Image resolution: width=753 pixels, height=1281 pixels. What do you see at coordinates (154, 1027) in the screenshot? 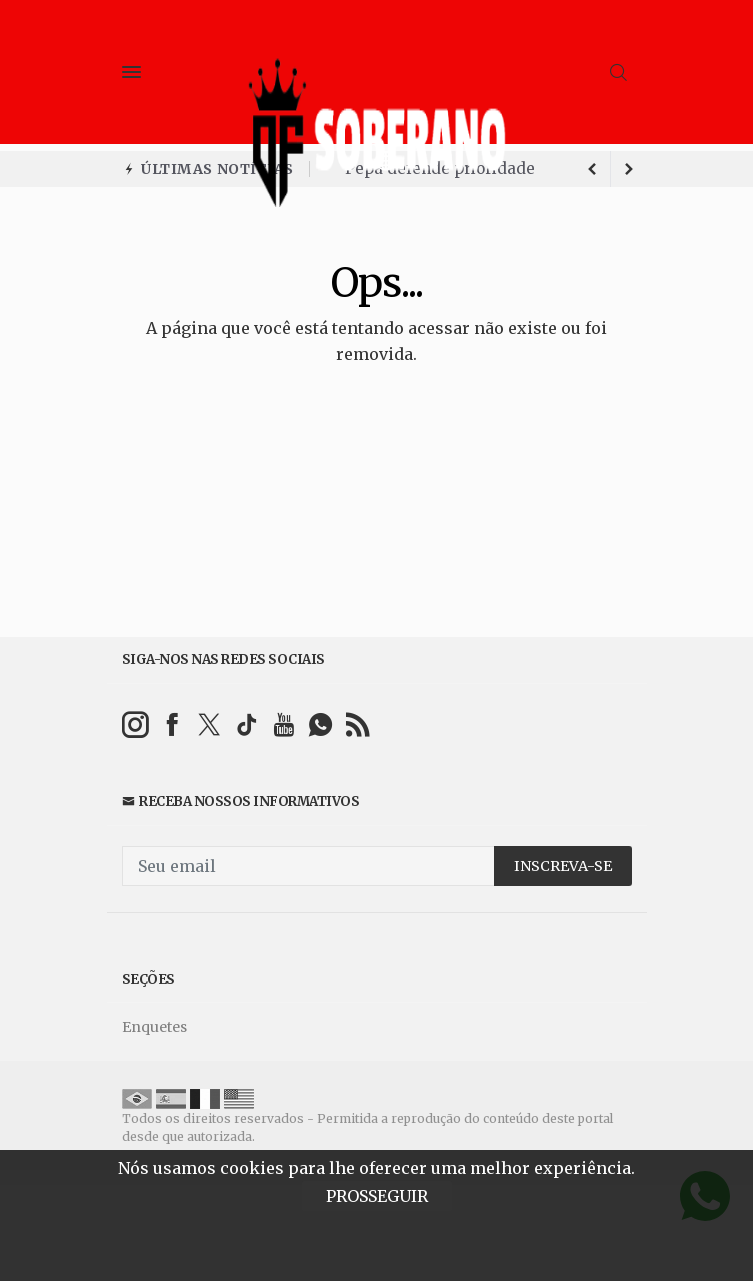
I see `Enquetes` at bounding box center [154, 1027].